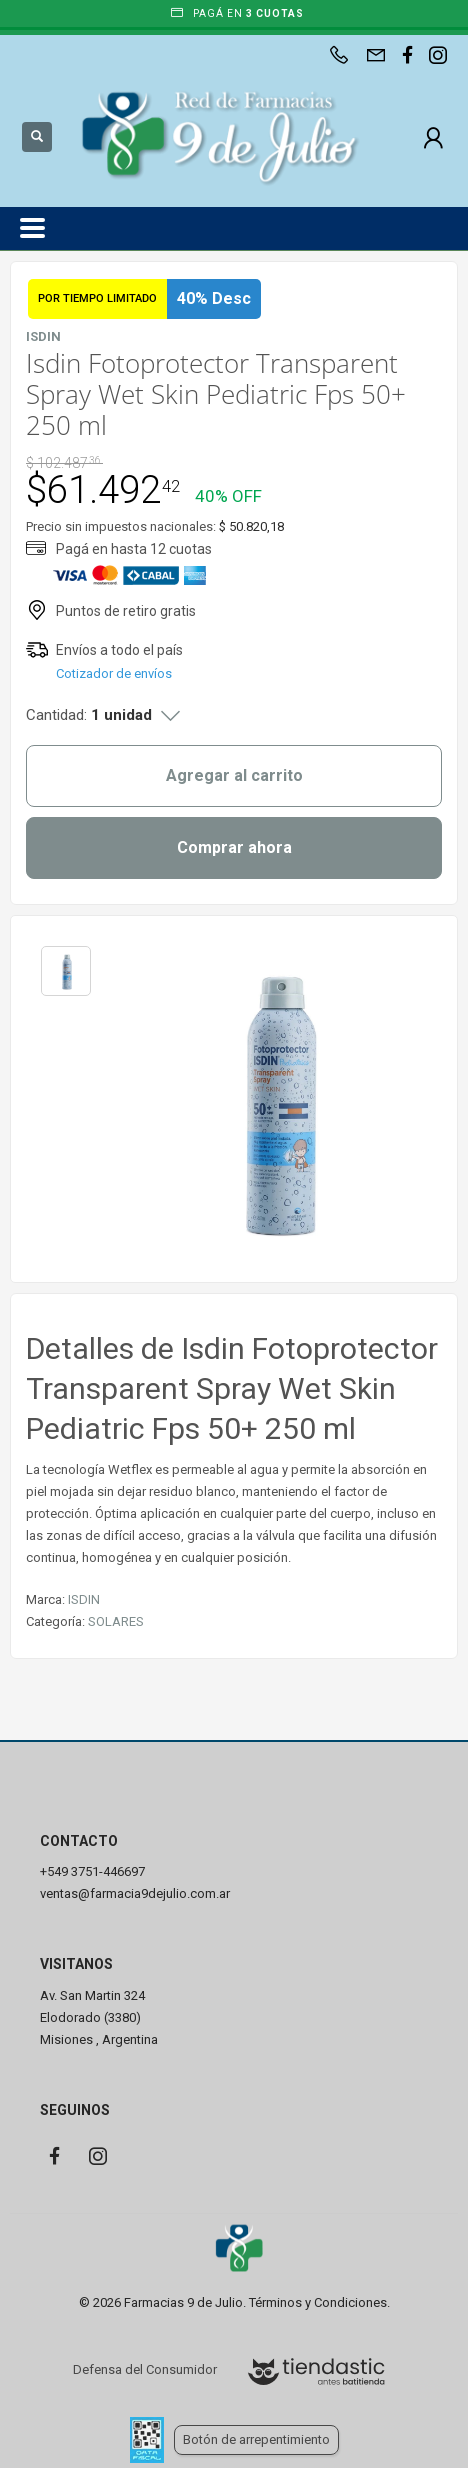  What do you see at coordinates (256, 2439) in the screenshot?
I see `Botón de arrepentimiento` at bounding box center [256, 2439].